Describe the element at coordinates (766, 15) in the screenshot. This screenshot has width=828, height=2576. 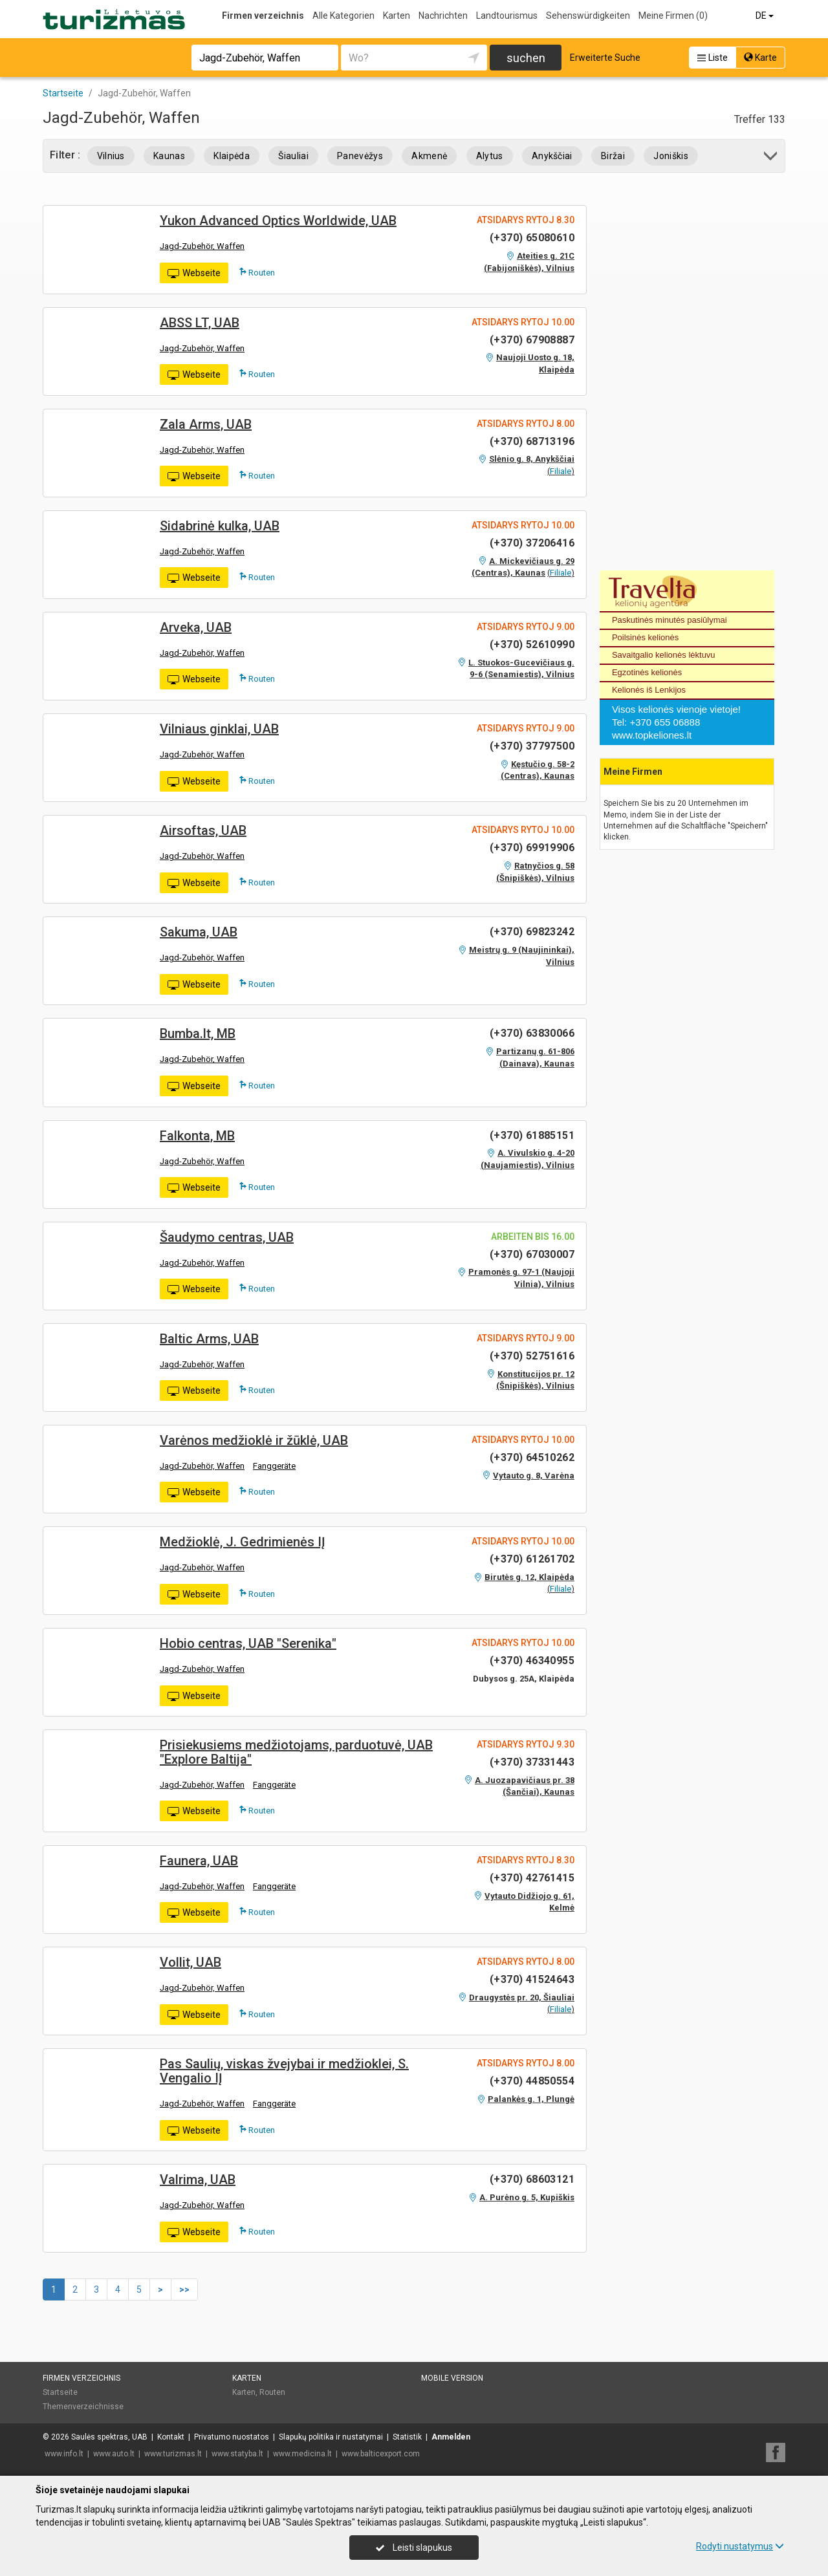
I see `DE` at that location.